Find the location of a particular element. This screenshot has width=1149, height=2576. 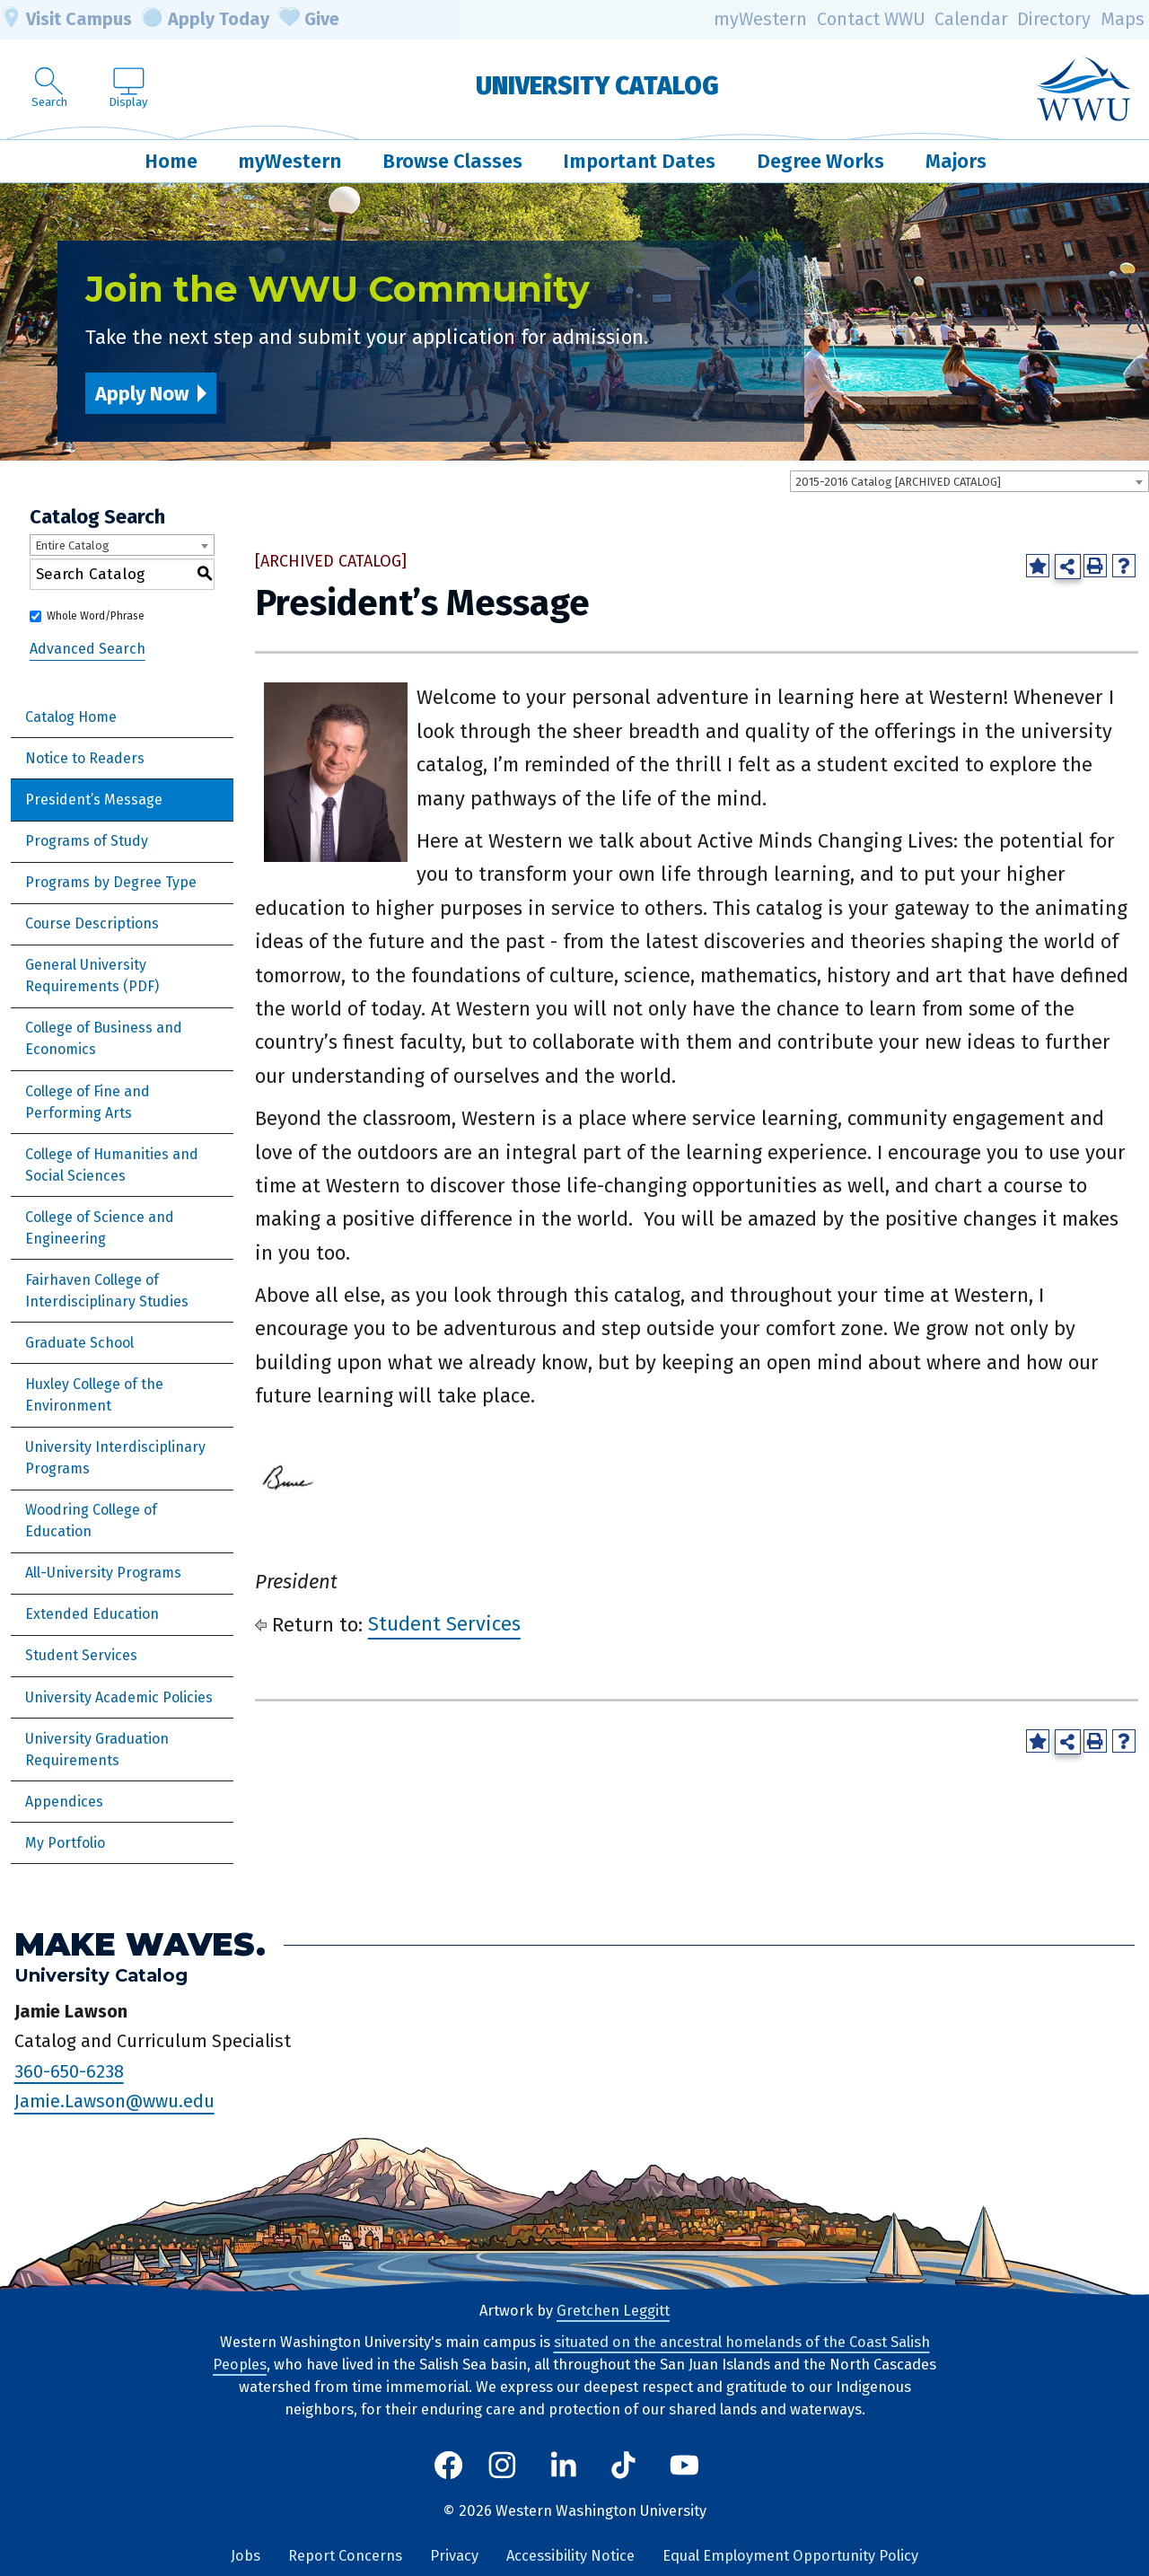

College of Humanities and Social Sciences is located at coordinates (111, 1165).